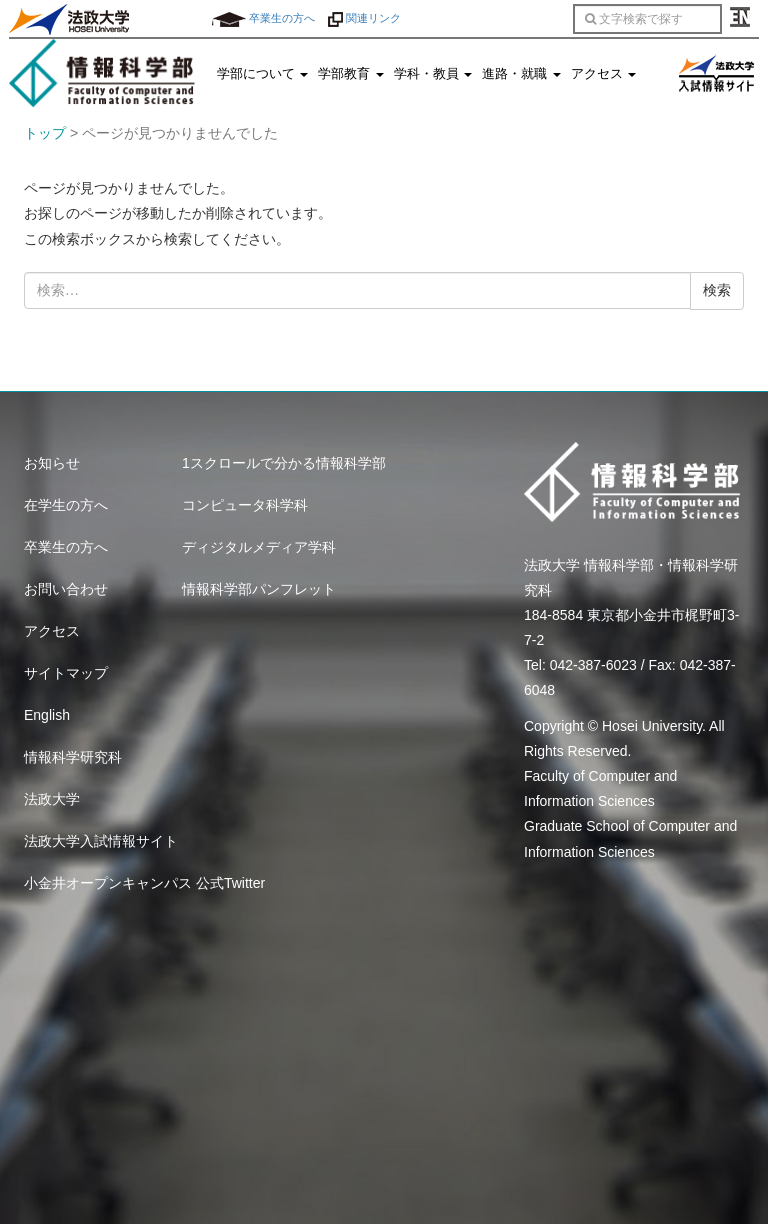 The width and height of the screenshot is (768, 1224). What do you see at coordinates (259, 547) in the screenshot?
I see `ディジタルメディア学科` at bounding box center [259, 547].